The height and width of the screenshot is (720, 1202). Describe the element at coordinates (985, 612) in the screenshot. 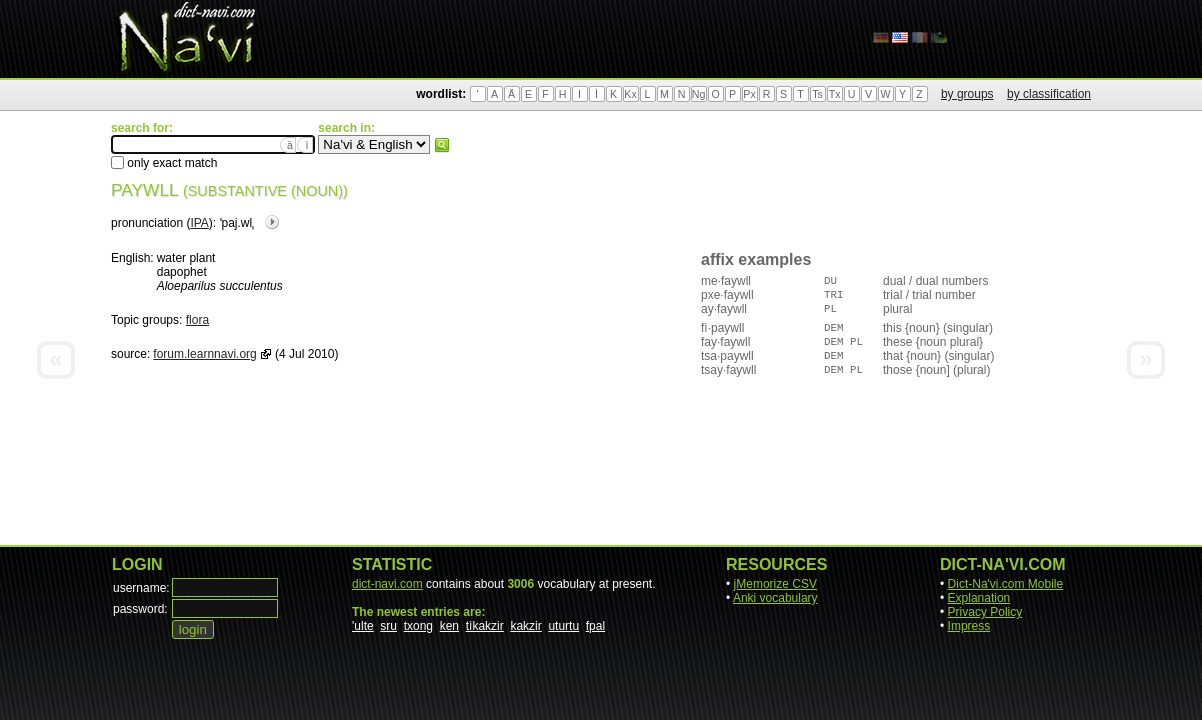

I see `Privacy Policy` at that location.